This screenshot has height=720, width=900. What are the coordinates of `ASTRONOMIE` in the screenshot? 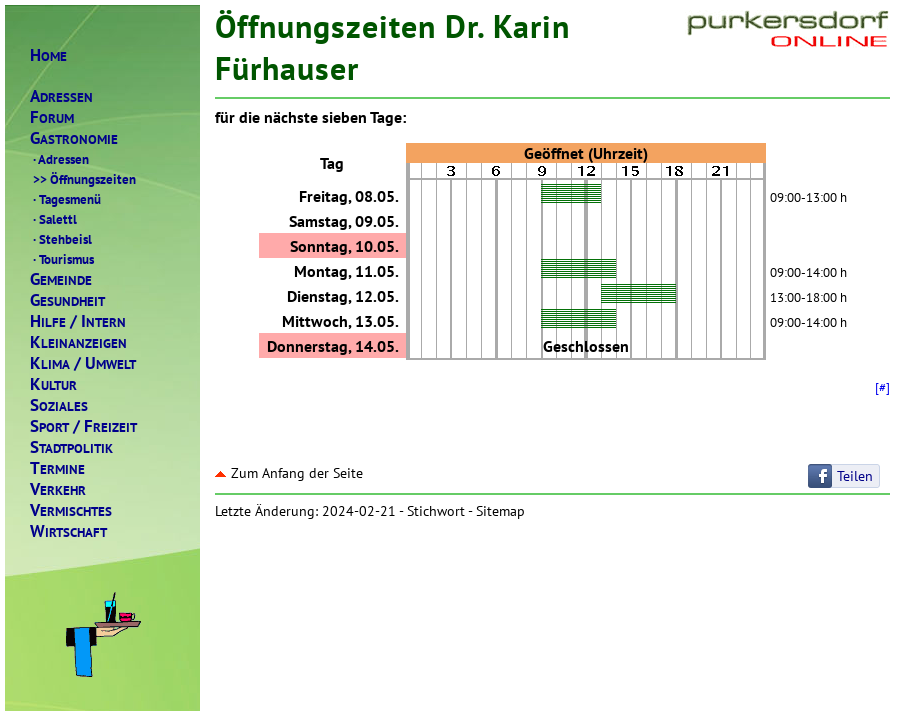 It's located at (74, 138).